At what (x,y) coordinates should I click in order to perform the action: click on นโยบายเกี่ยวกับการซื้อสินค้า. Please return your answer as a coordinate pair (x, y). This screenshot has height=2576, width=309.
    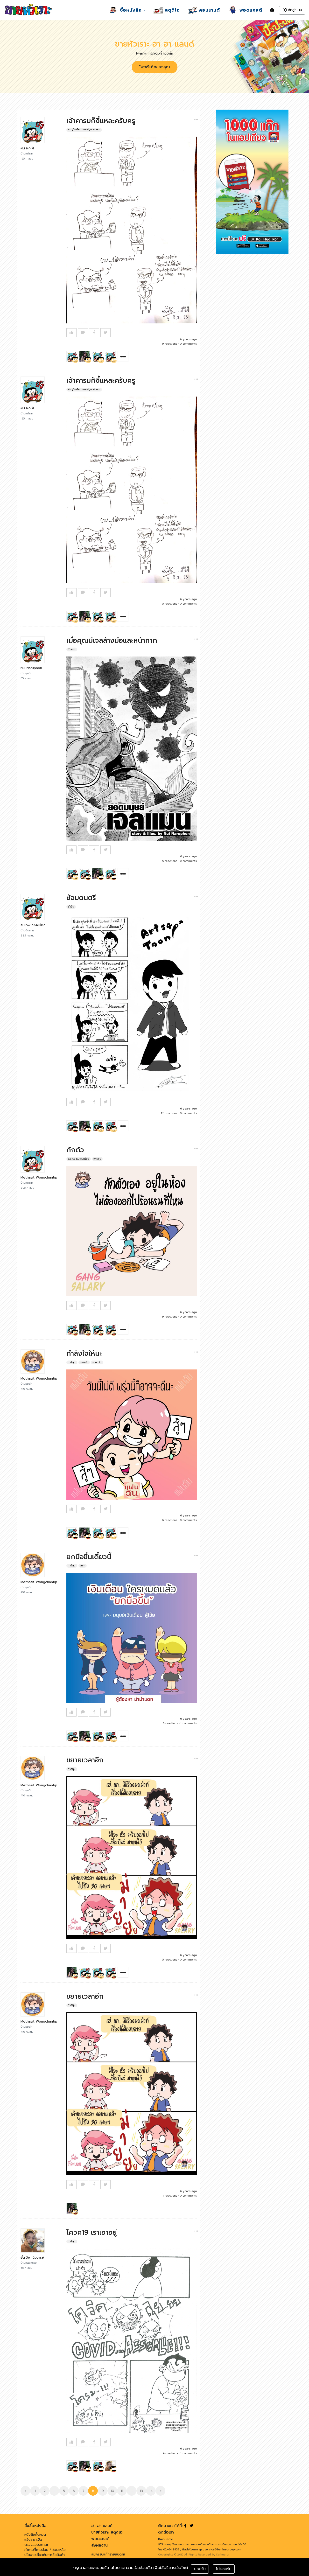
    Looking at the image, I should click on (44, 2554).